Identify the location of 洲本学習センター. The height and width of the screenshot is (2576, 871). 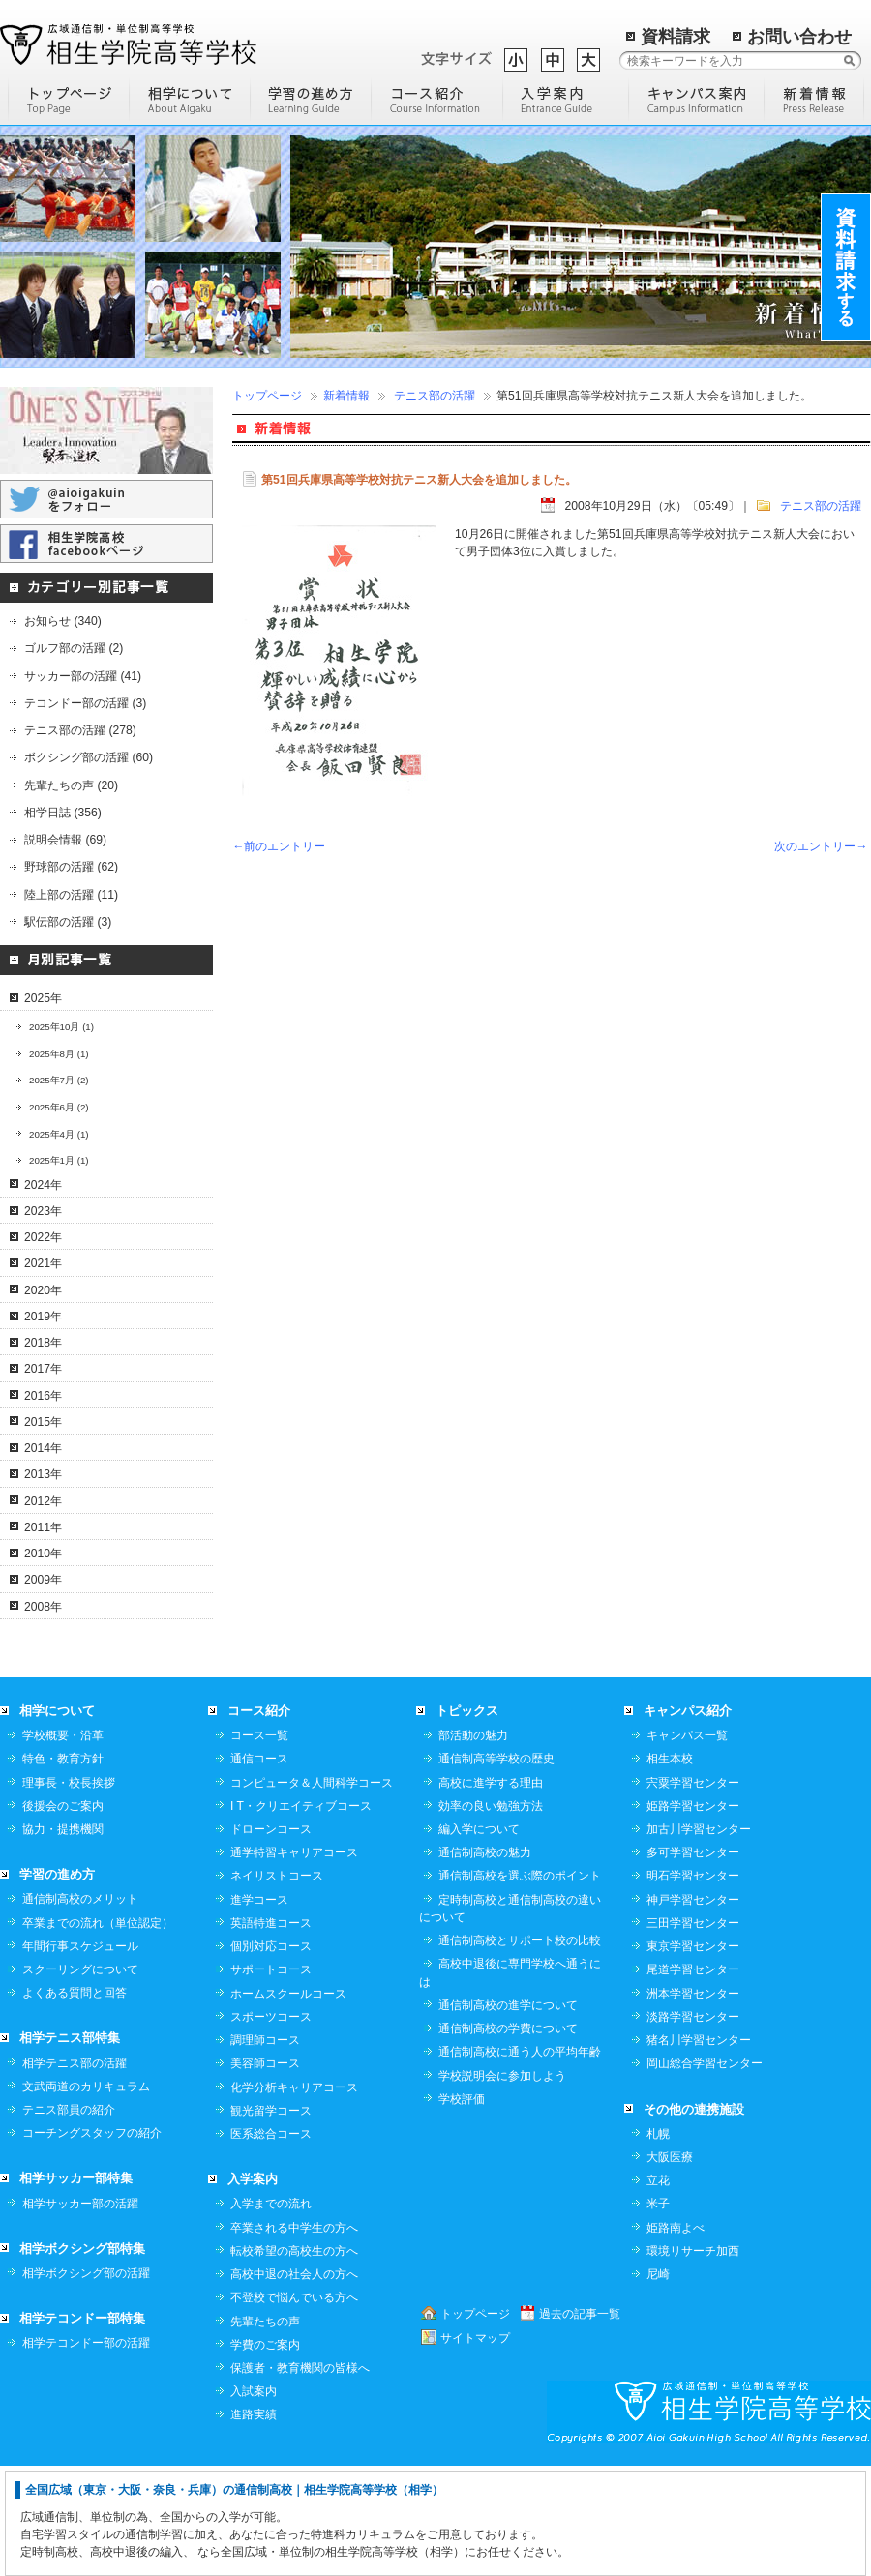
(692, 2103).